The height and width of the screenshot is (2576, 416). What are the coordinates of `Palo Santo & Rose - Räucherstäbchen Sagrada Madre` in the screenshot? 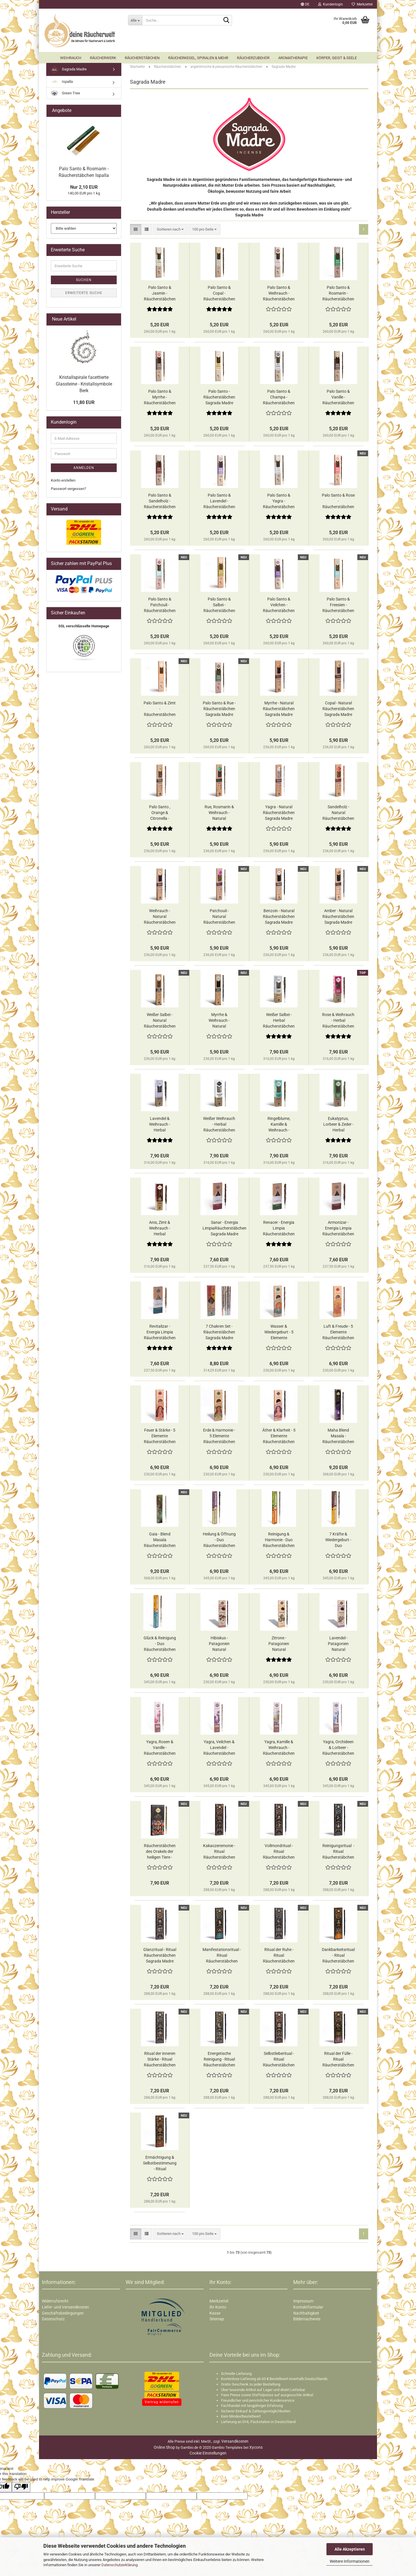 It's located at (338, 503).